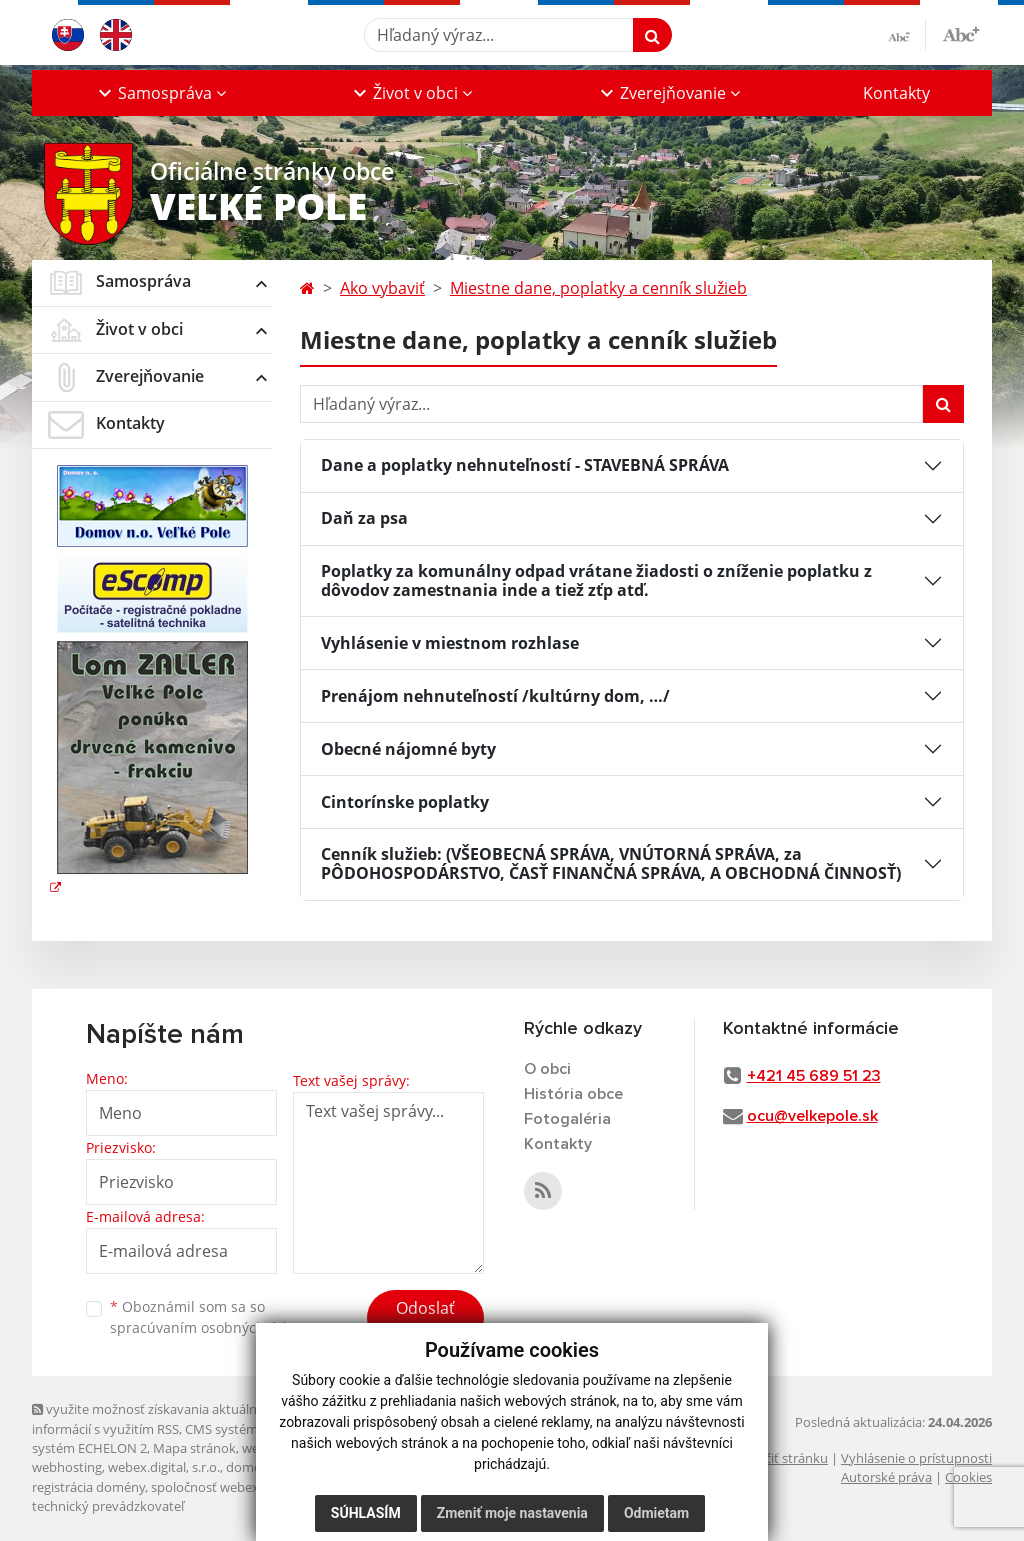 The height and width of the screenshot is (1541, 1024). Describe the element at coordinates (512, 1513) in the screenshot. I see `Zmeniť moje nastavenia [button]` at that location.